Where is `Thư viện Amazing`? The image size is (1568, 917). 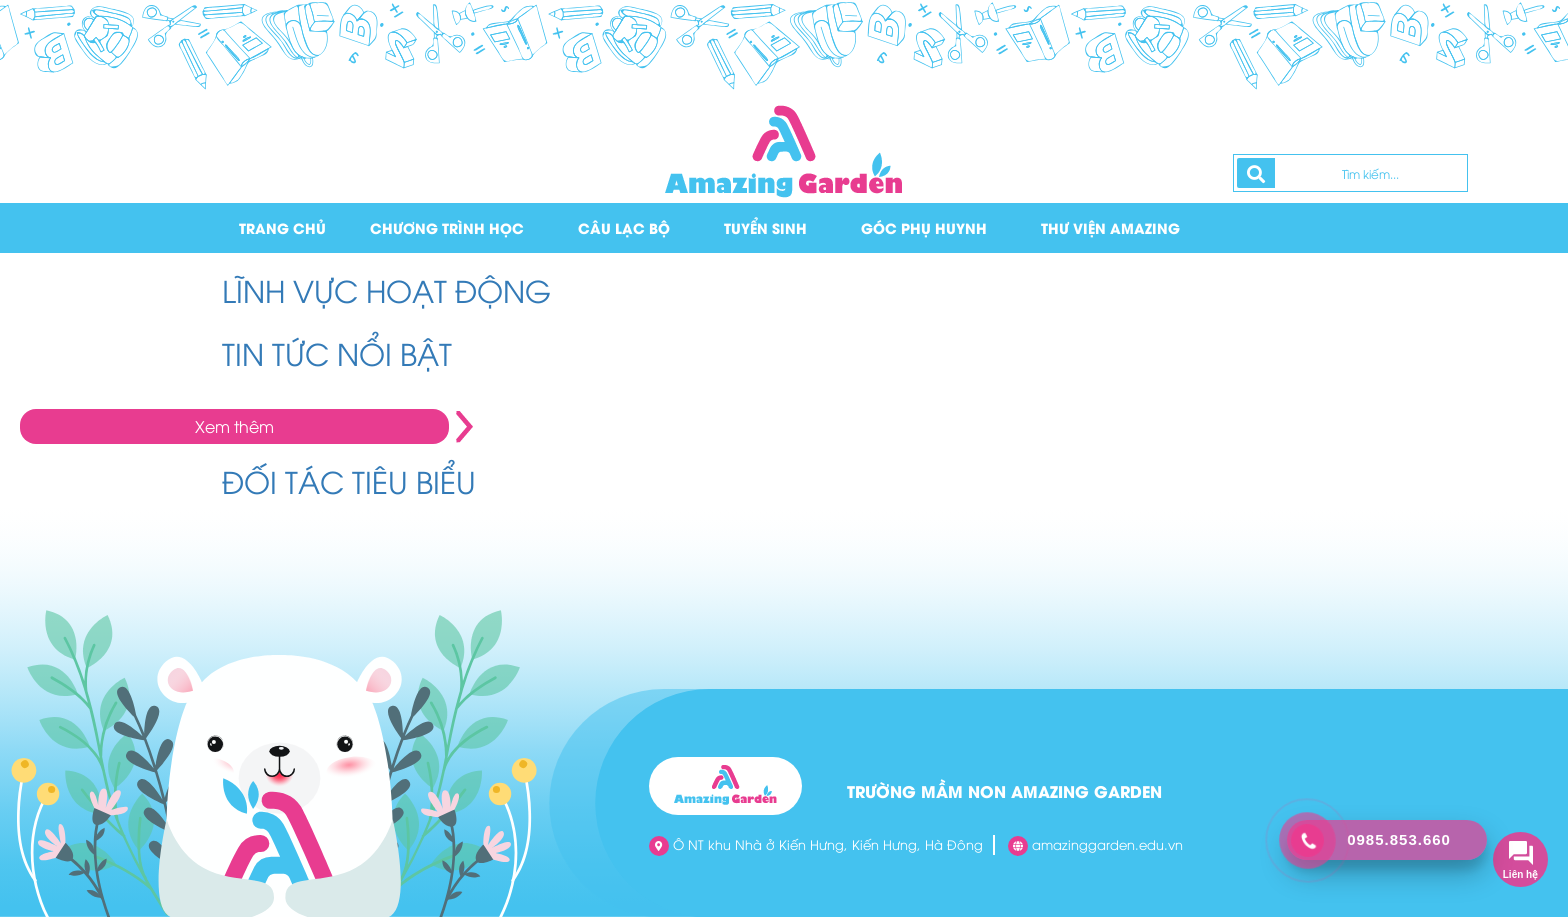
Thư viện Amazing is located at coordinates (1110, 227).